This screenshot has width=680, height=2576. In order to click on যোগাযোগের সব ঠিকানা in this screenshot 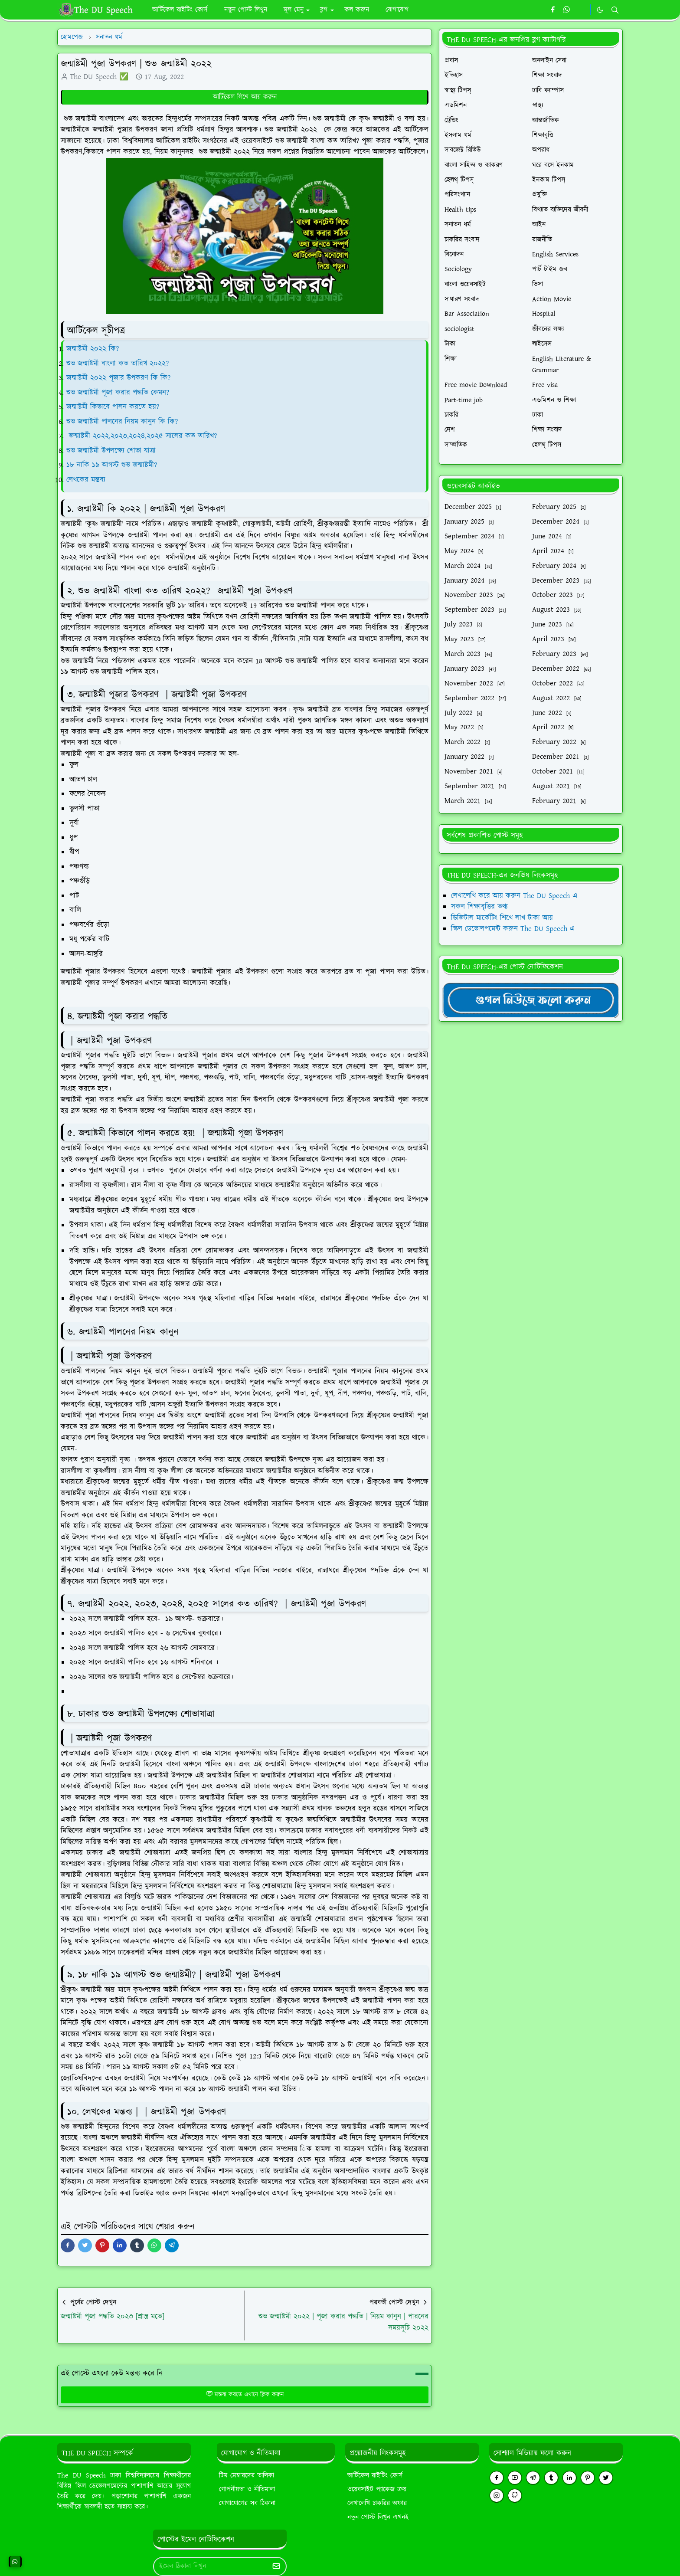, I will do `click(247, 2503)`.